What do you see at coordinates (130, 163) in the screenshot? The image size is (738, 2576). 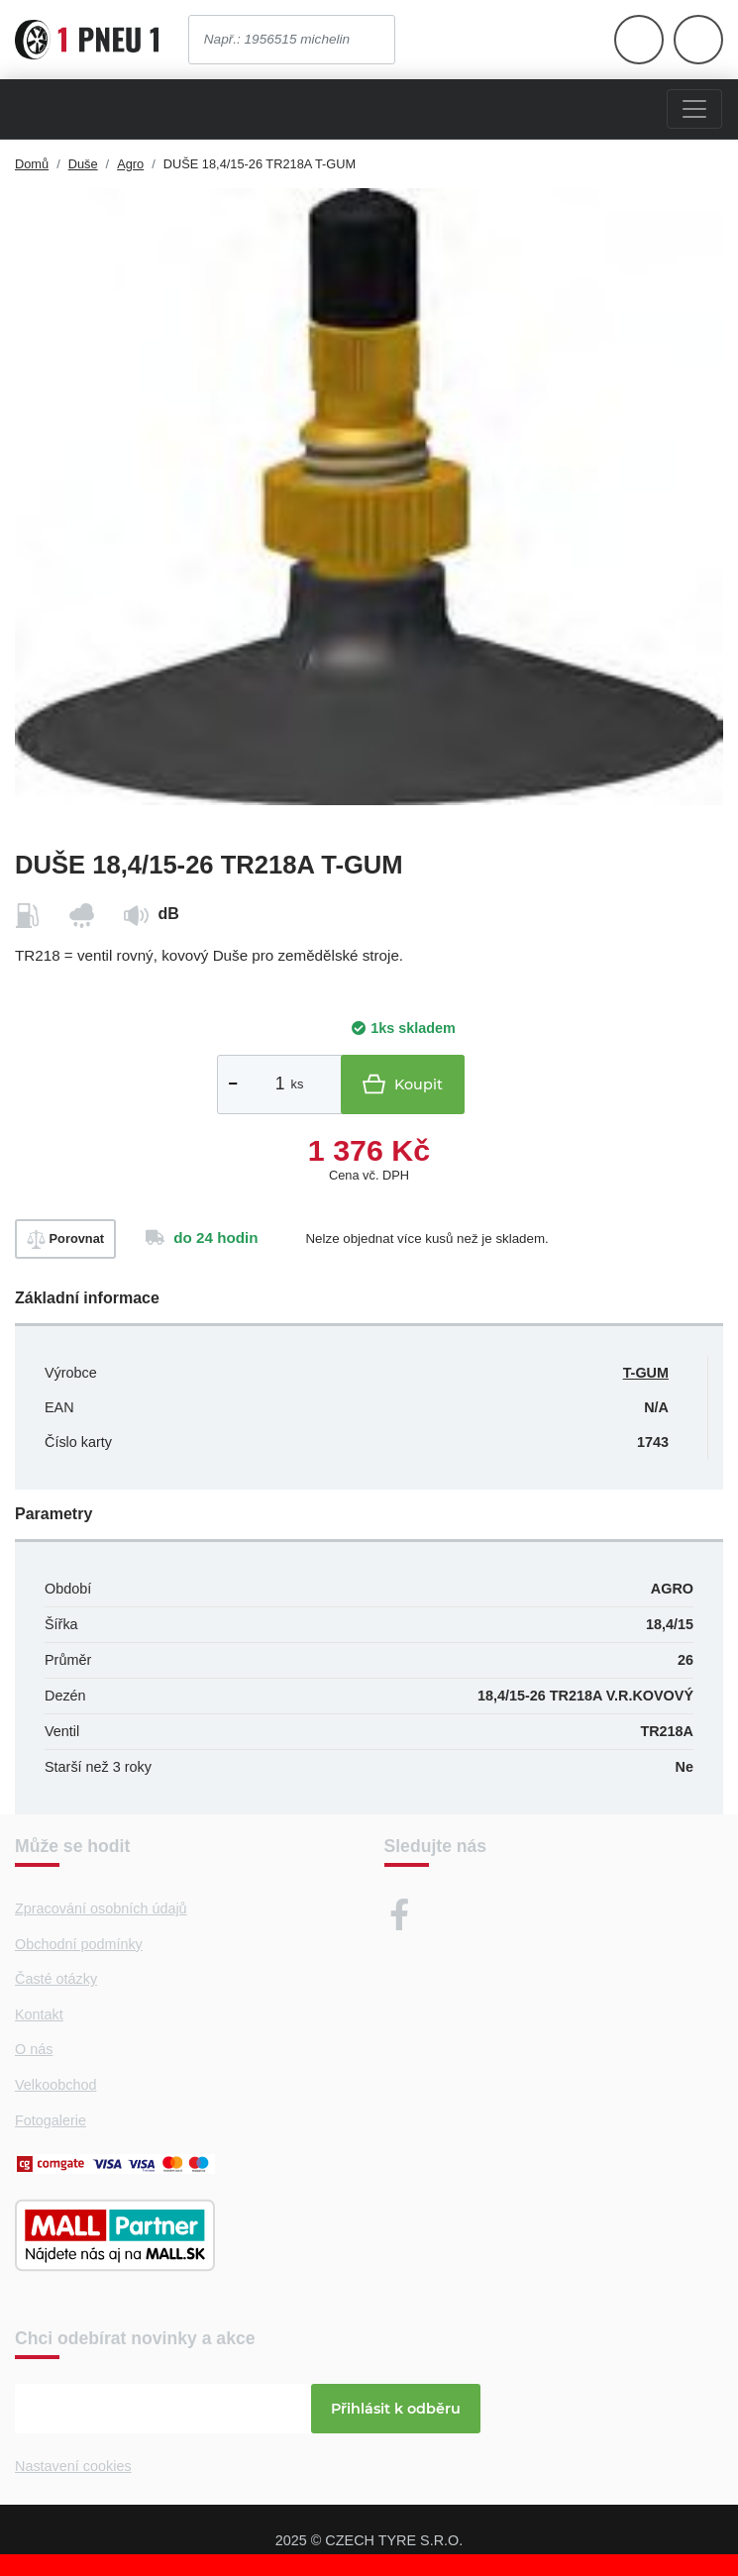 I see `Agro` at bounding box center [130, 163].